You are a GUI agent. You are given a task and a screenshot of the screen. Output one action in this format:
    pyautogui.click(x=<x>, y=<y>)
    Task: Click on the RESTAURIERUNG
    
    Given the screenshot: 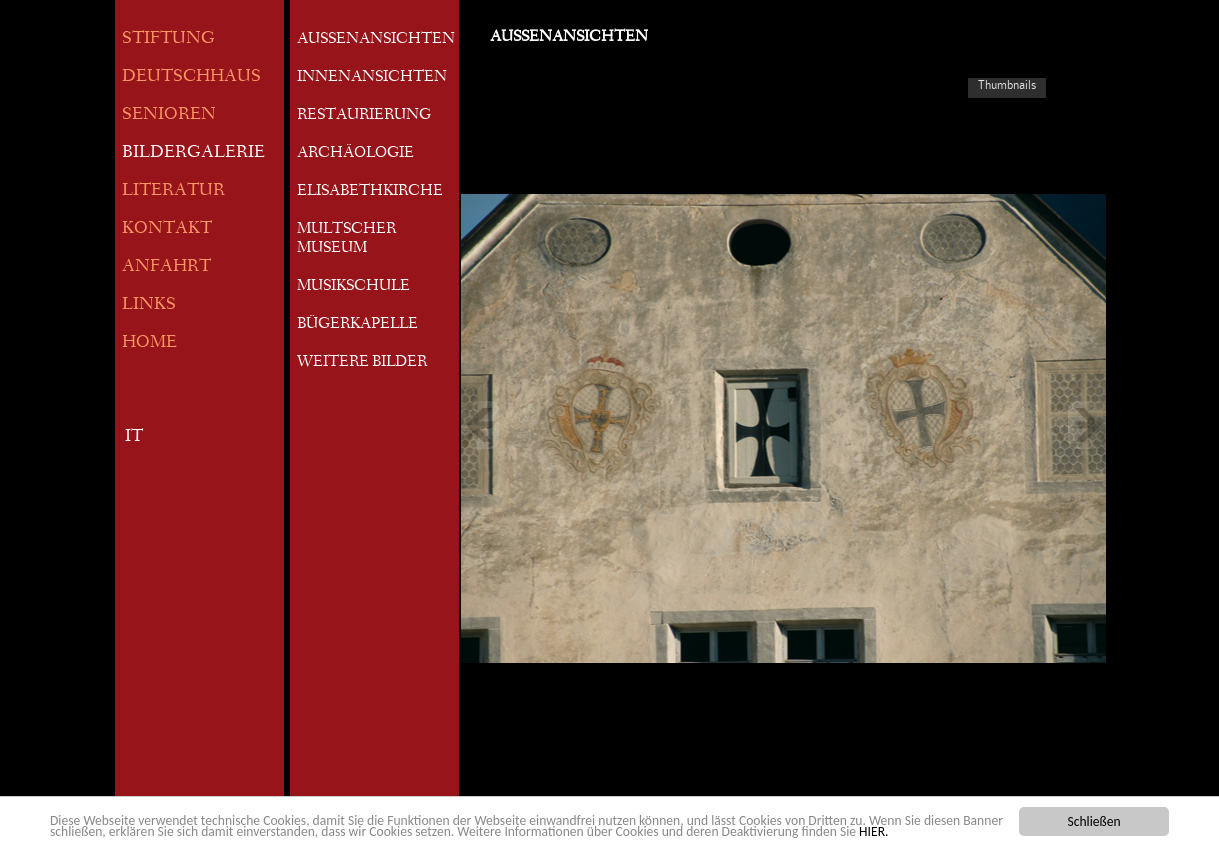 What is the action you would take?
    pyautogui.click(x=364, y=116)
    